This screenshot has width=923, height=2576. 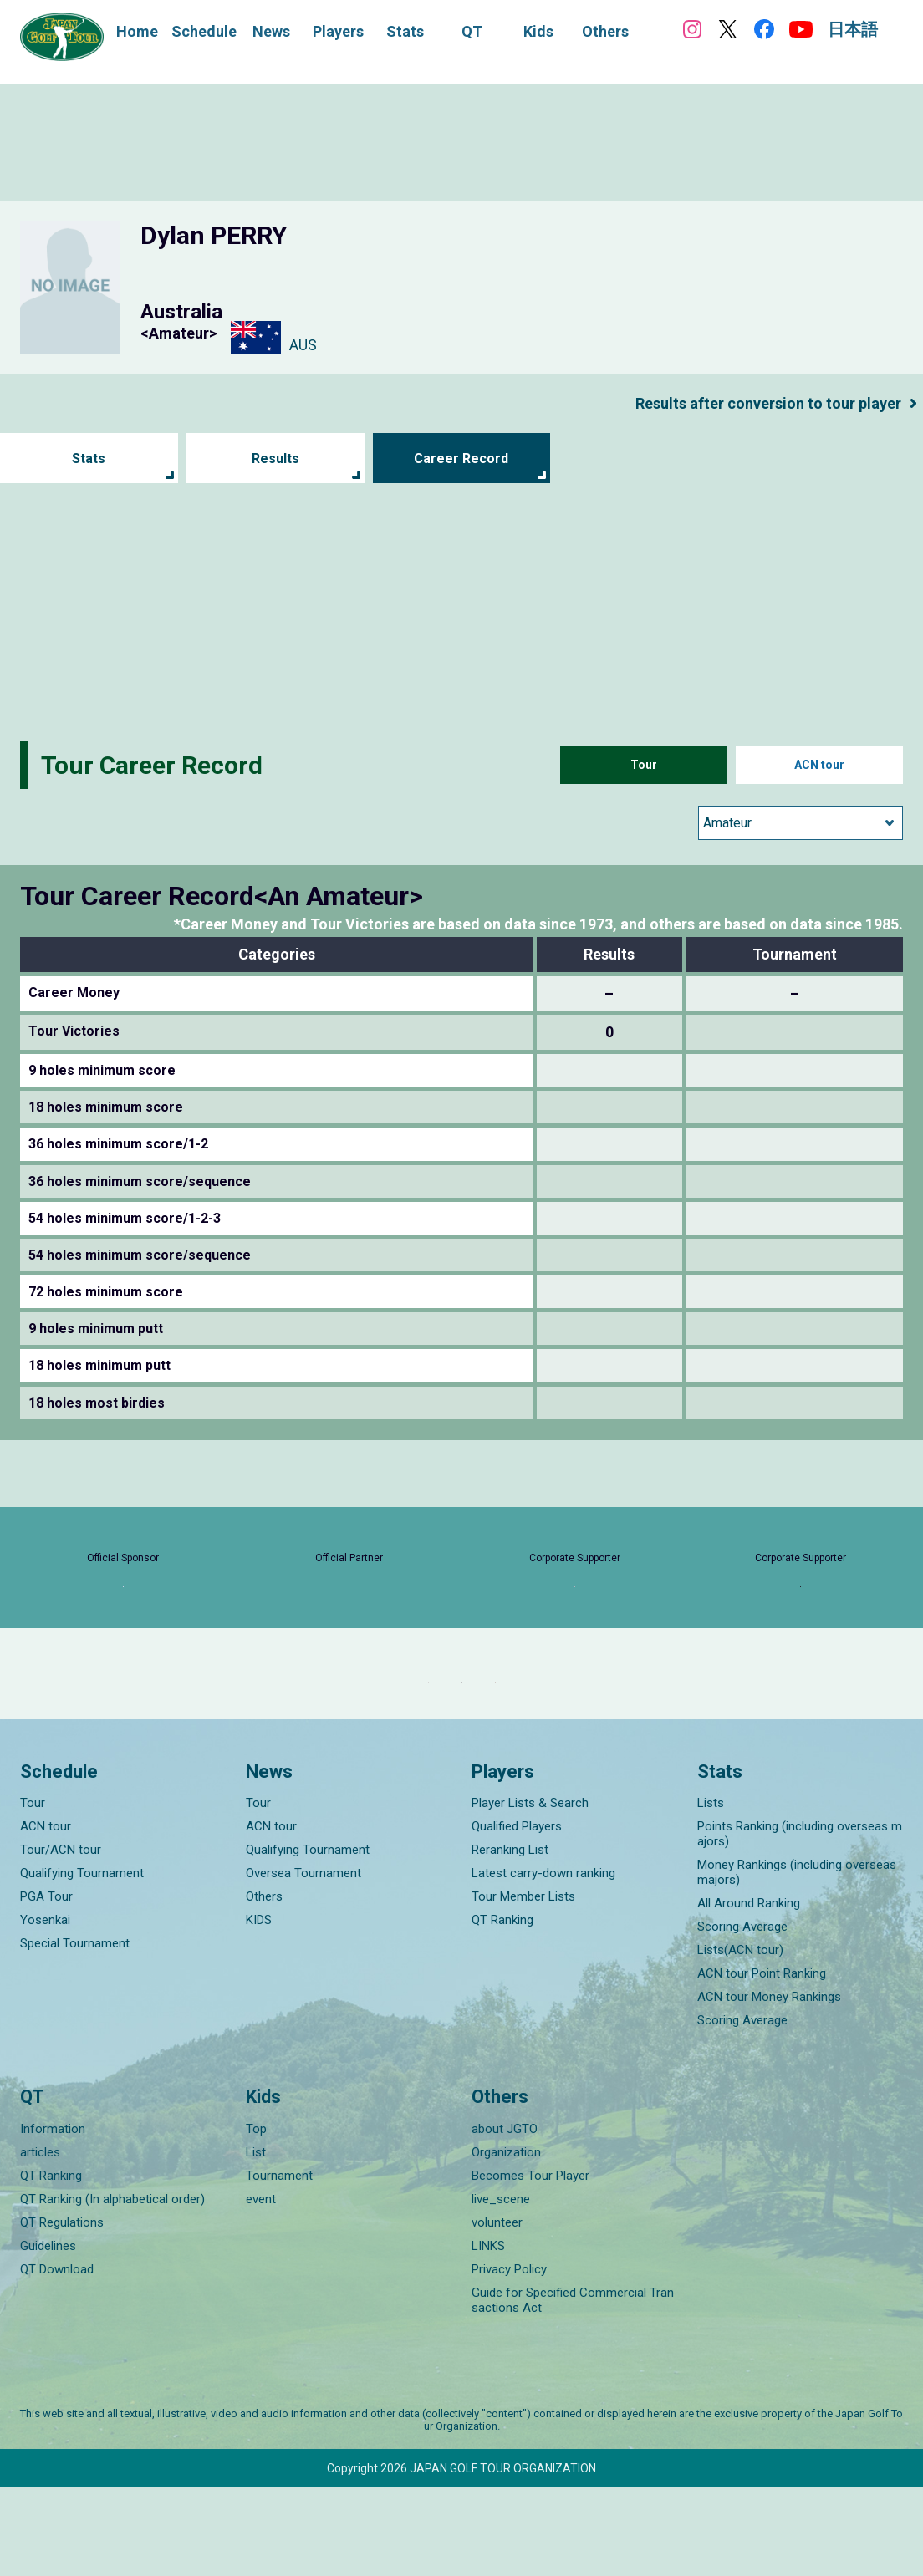 I want to click on Tour Member Lists, so click(x=523, y=1985).